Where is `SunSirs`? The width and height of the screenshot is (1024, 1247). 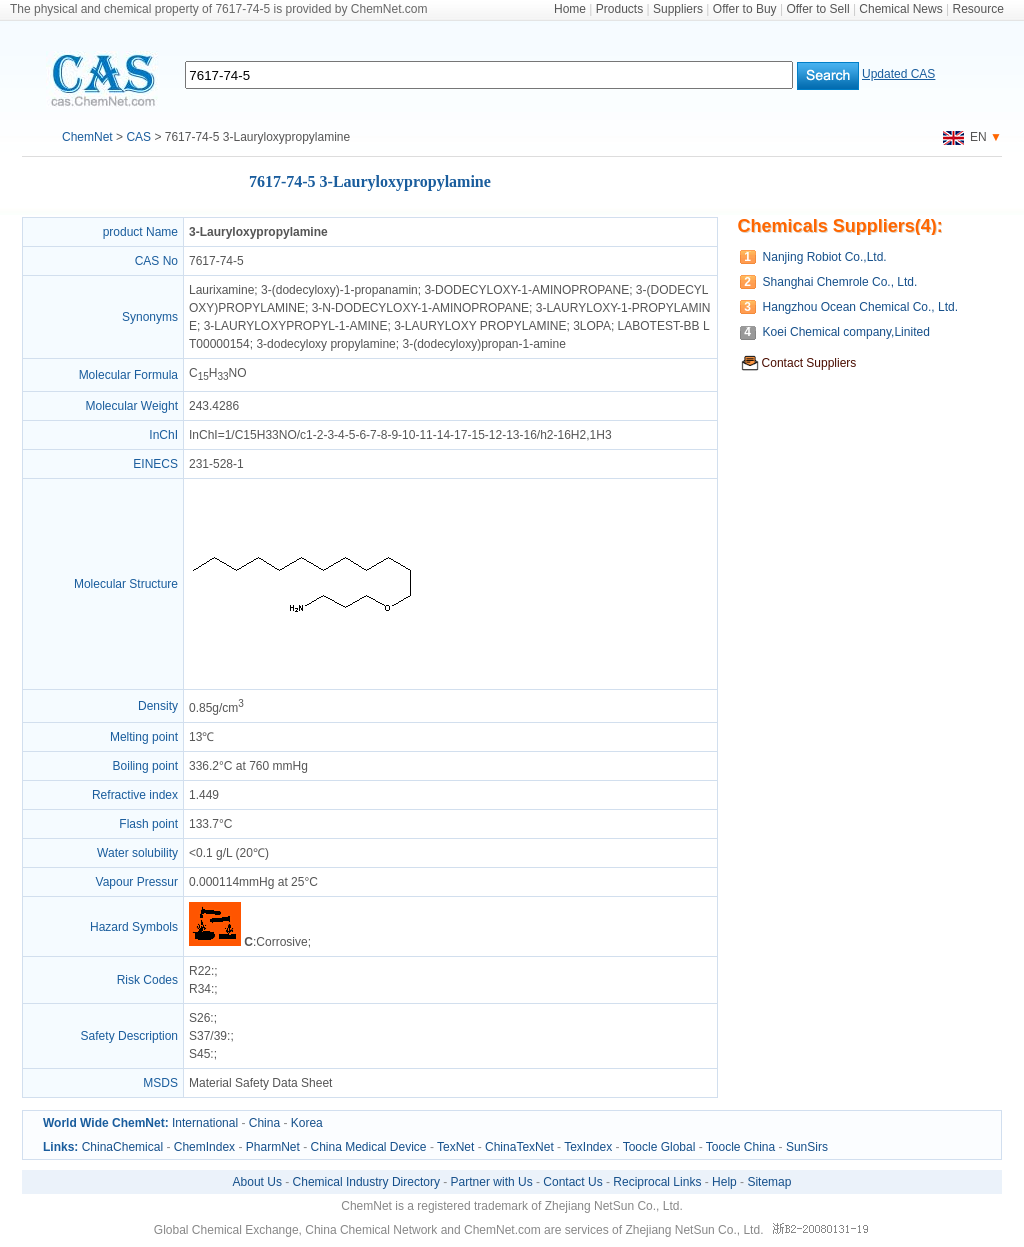 SunSirs is located at coordinates (807, 1147).